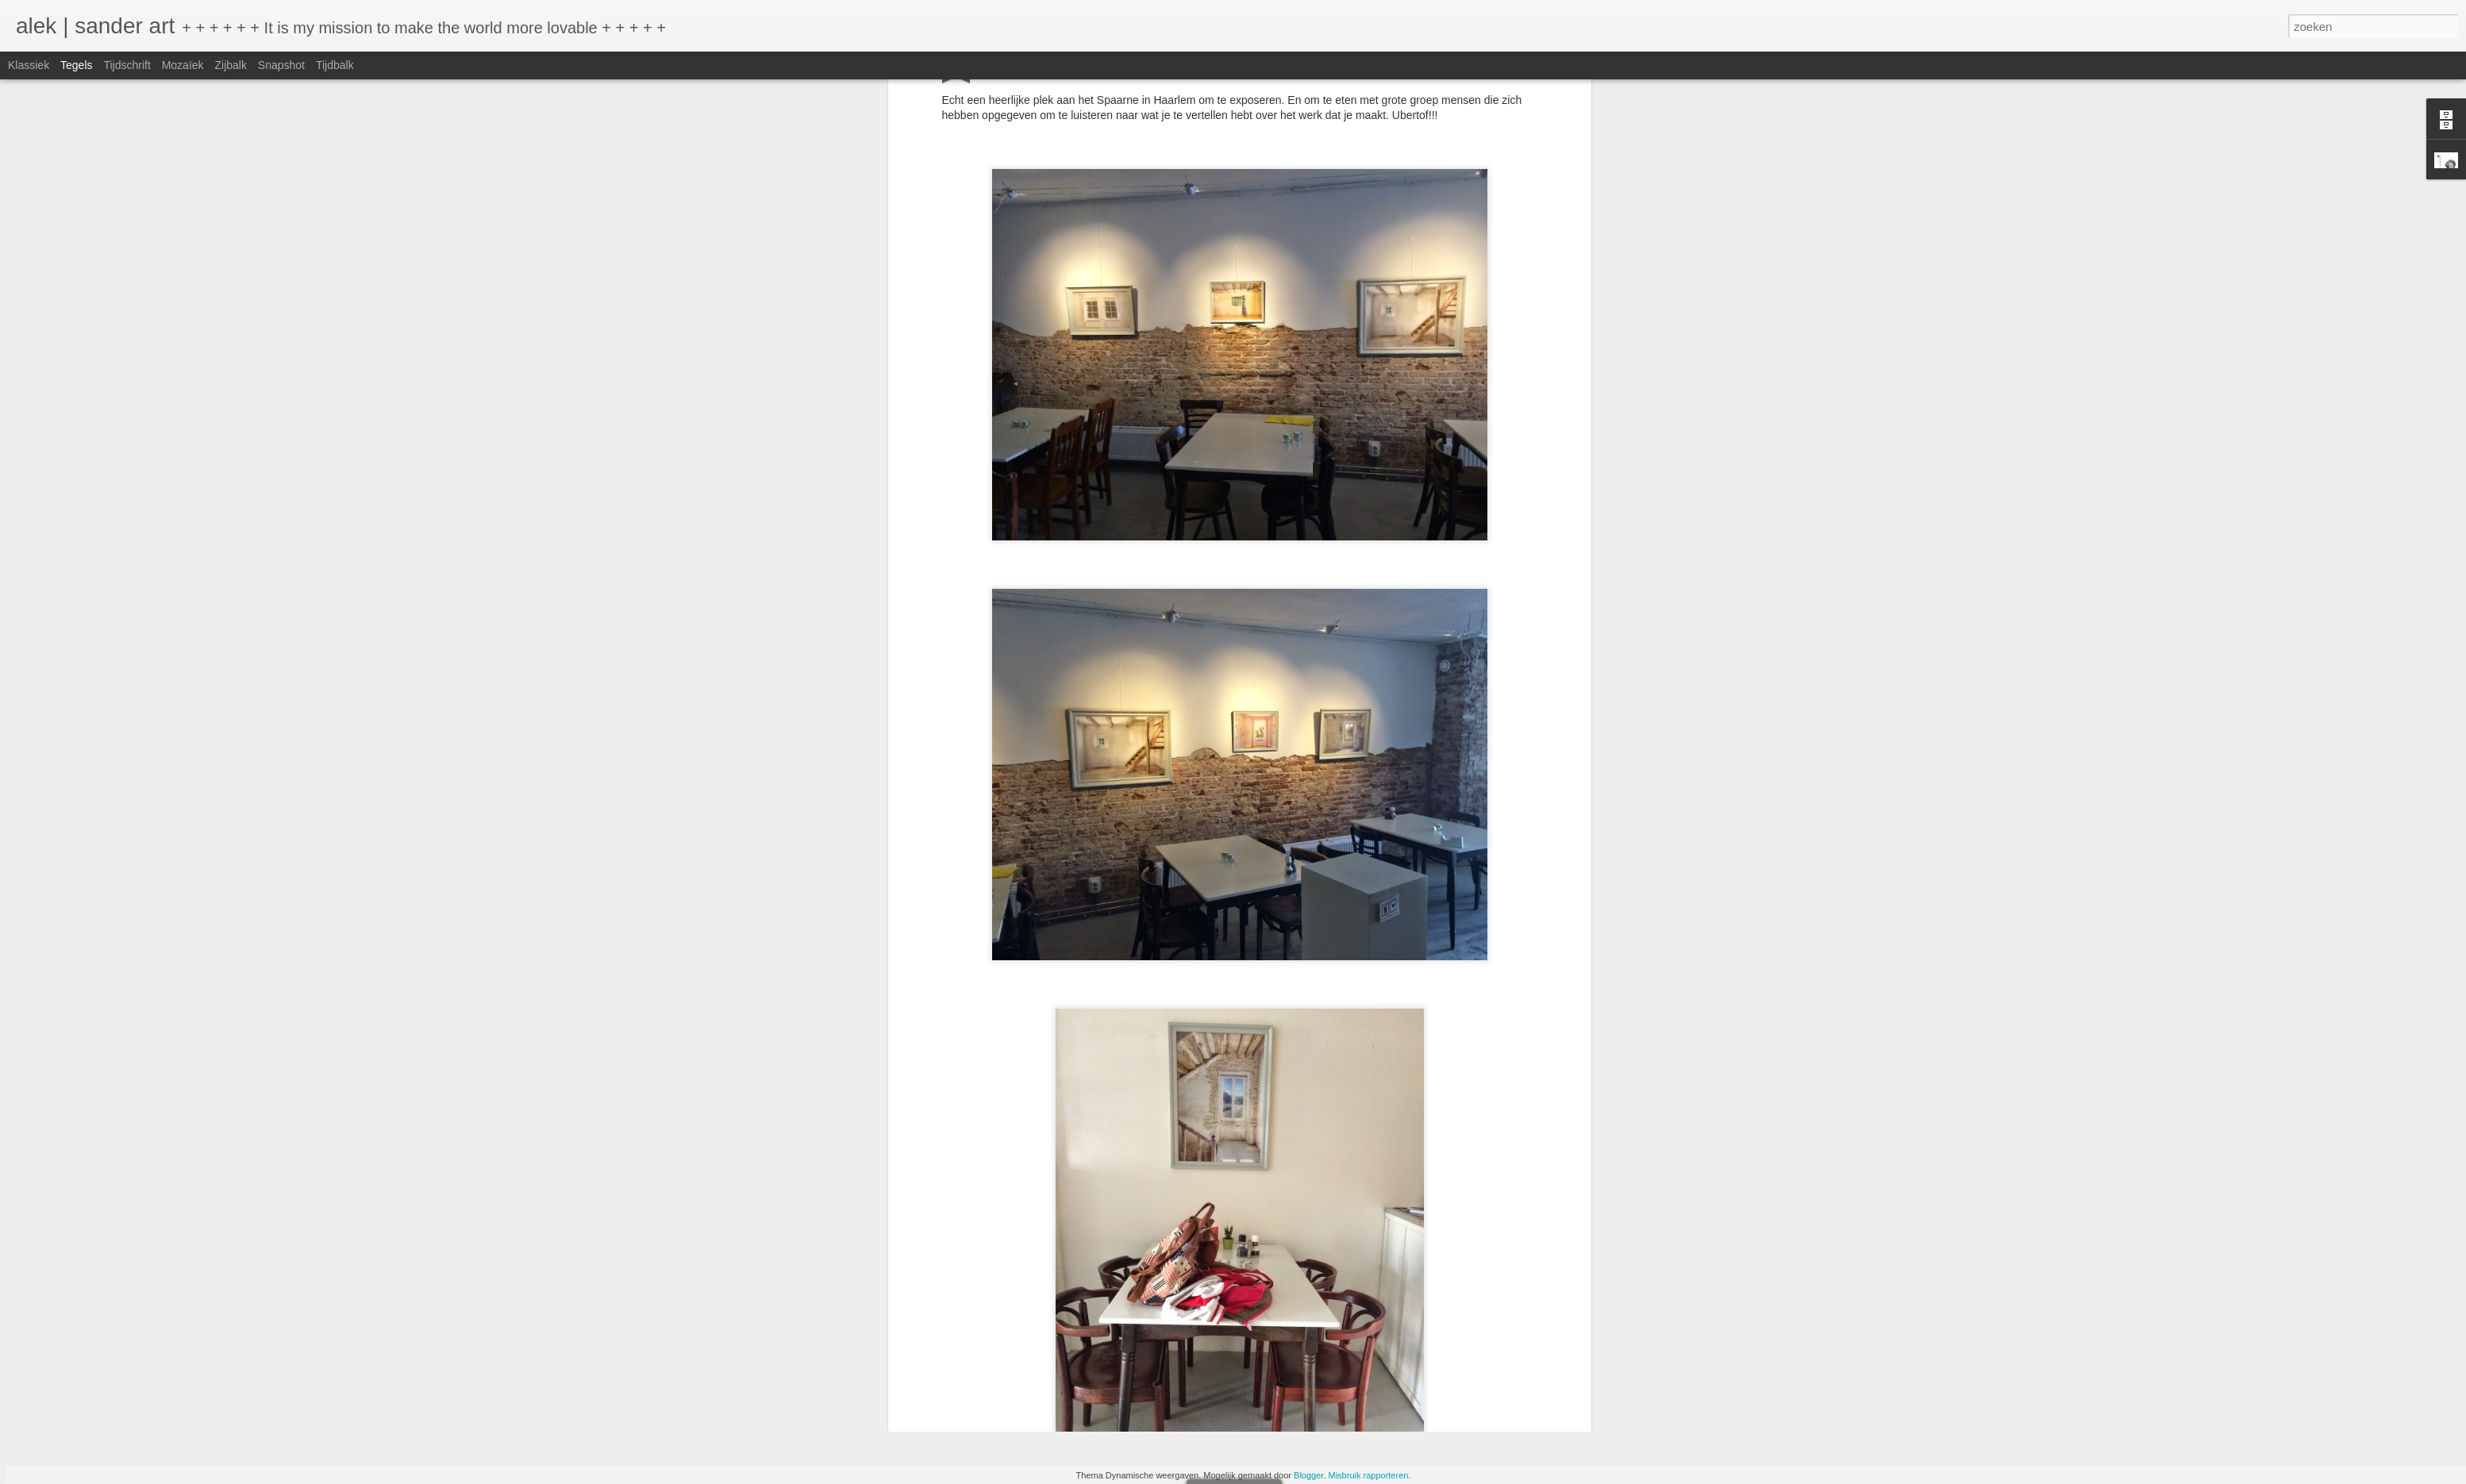 Image resolution: width=2466 pixels, height=1484 pixels. I want to click on Mozaïek, so click(183, 65).